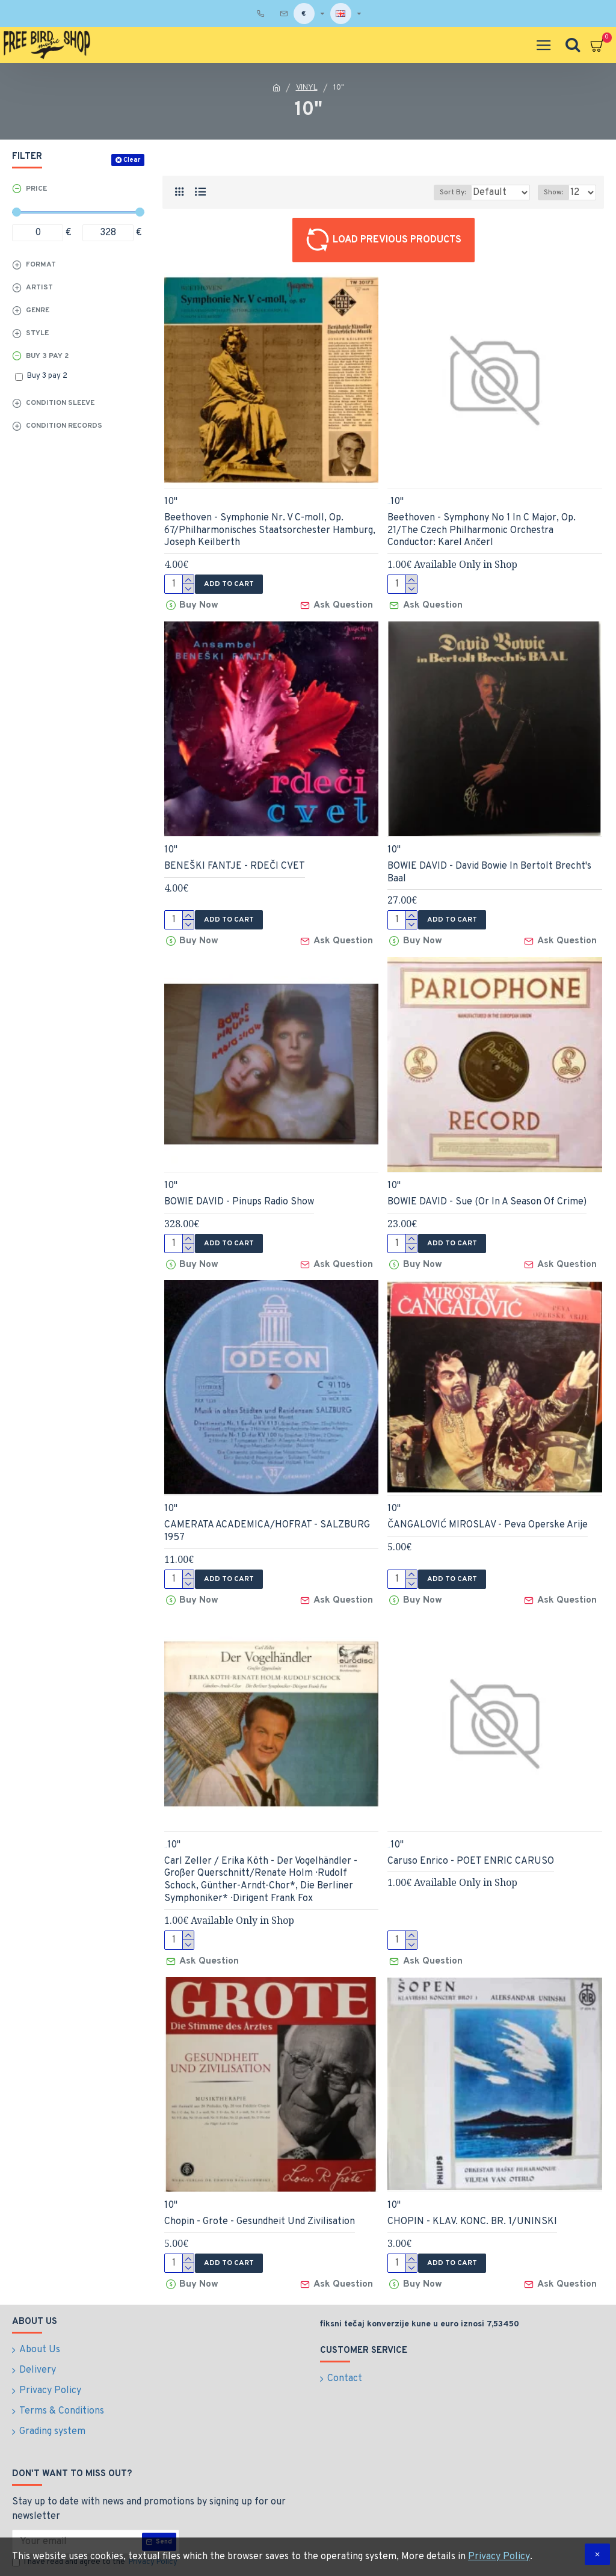 This screenshot has height=2576, width=616. What do you see at coordinates (37, 333) in the screenshot?
I see `Style` at bounding box center [37, 333].